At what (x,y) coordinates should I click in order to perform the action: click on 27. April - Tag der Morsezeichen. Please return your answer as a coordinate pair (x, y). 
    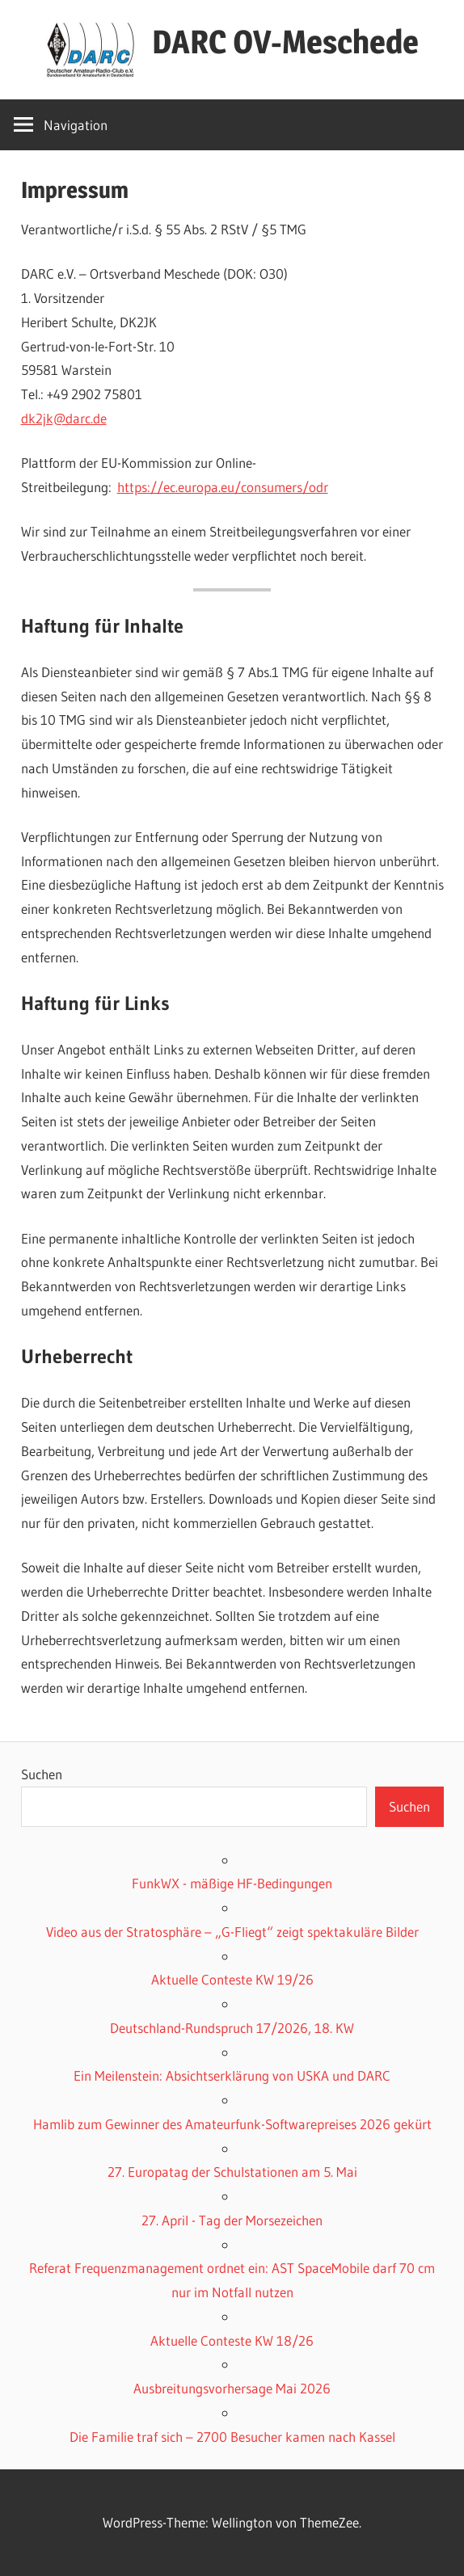
    Looking at the image, I should click on (232, 2220).